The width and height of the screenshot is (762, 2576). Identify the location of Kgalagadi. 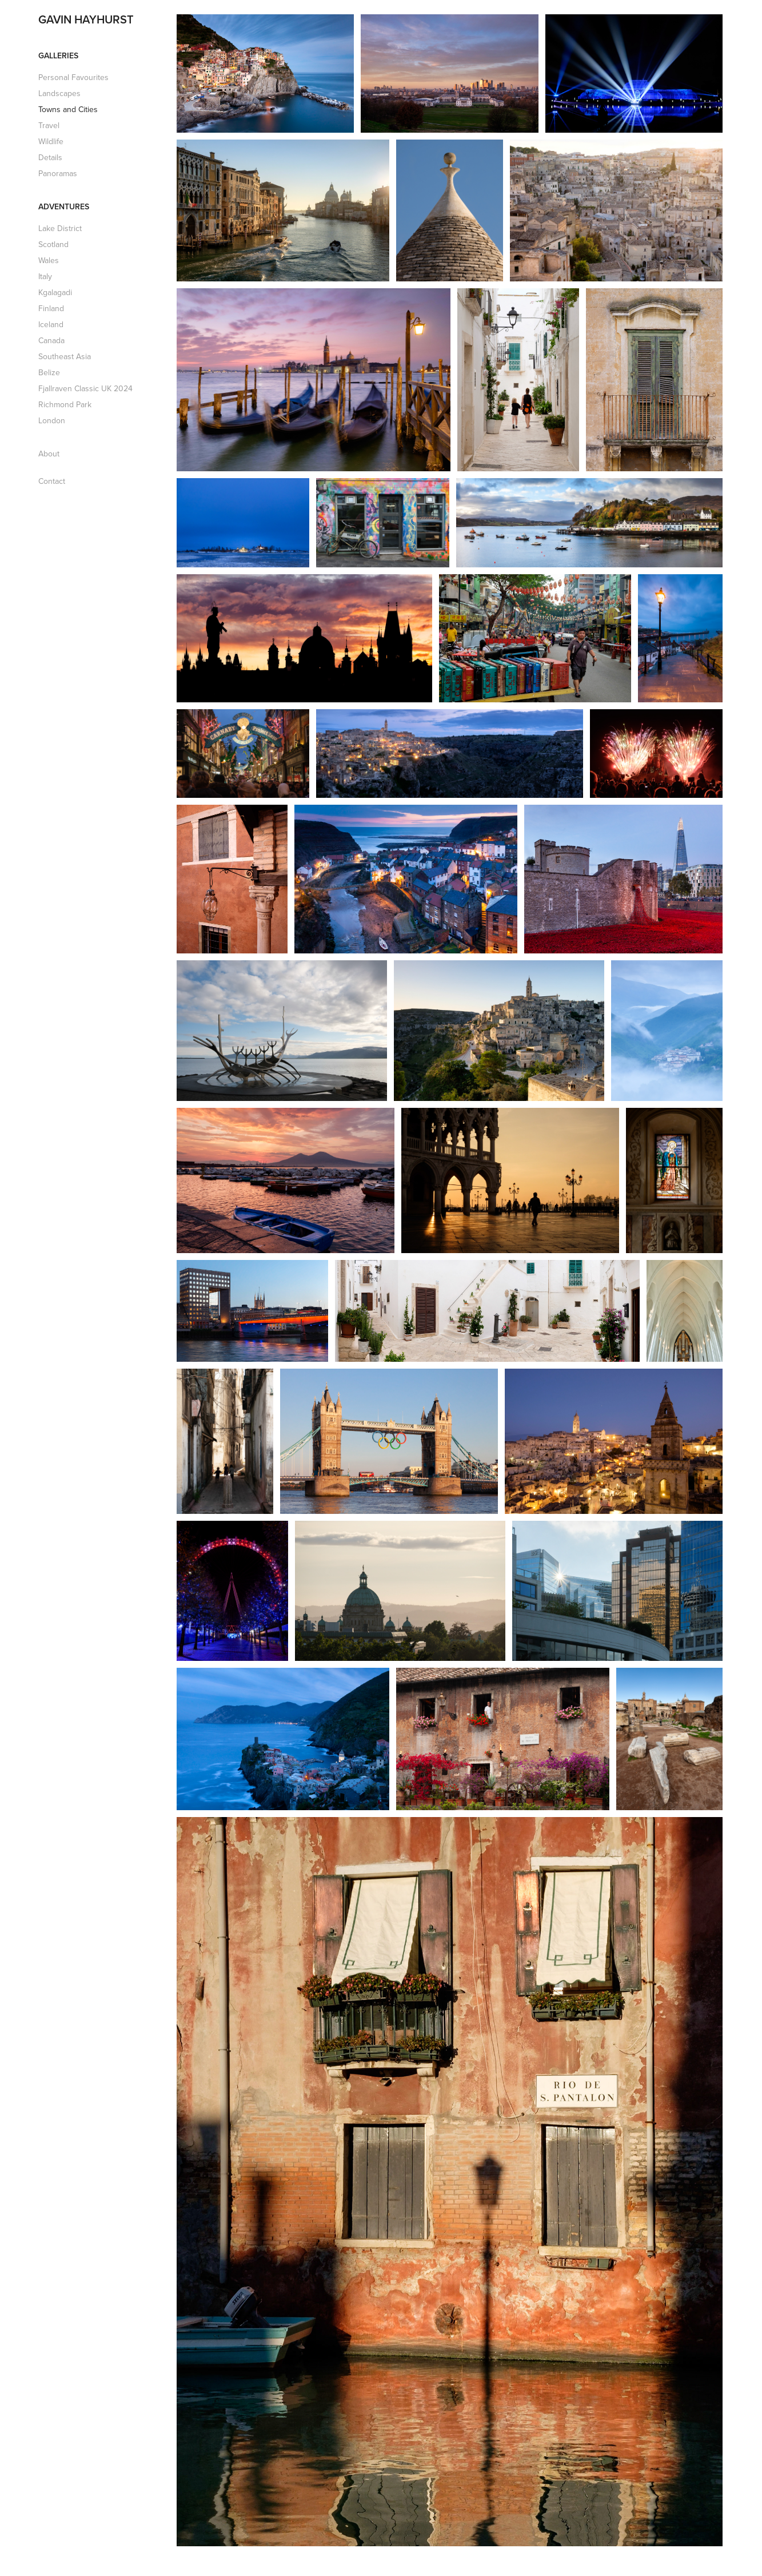
(55, 292).